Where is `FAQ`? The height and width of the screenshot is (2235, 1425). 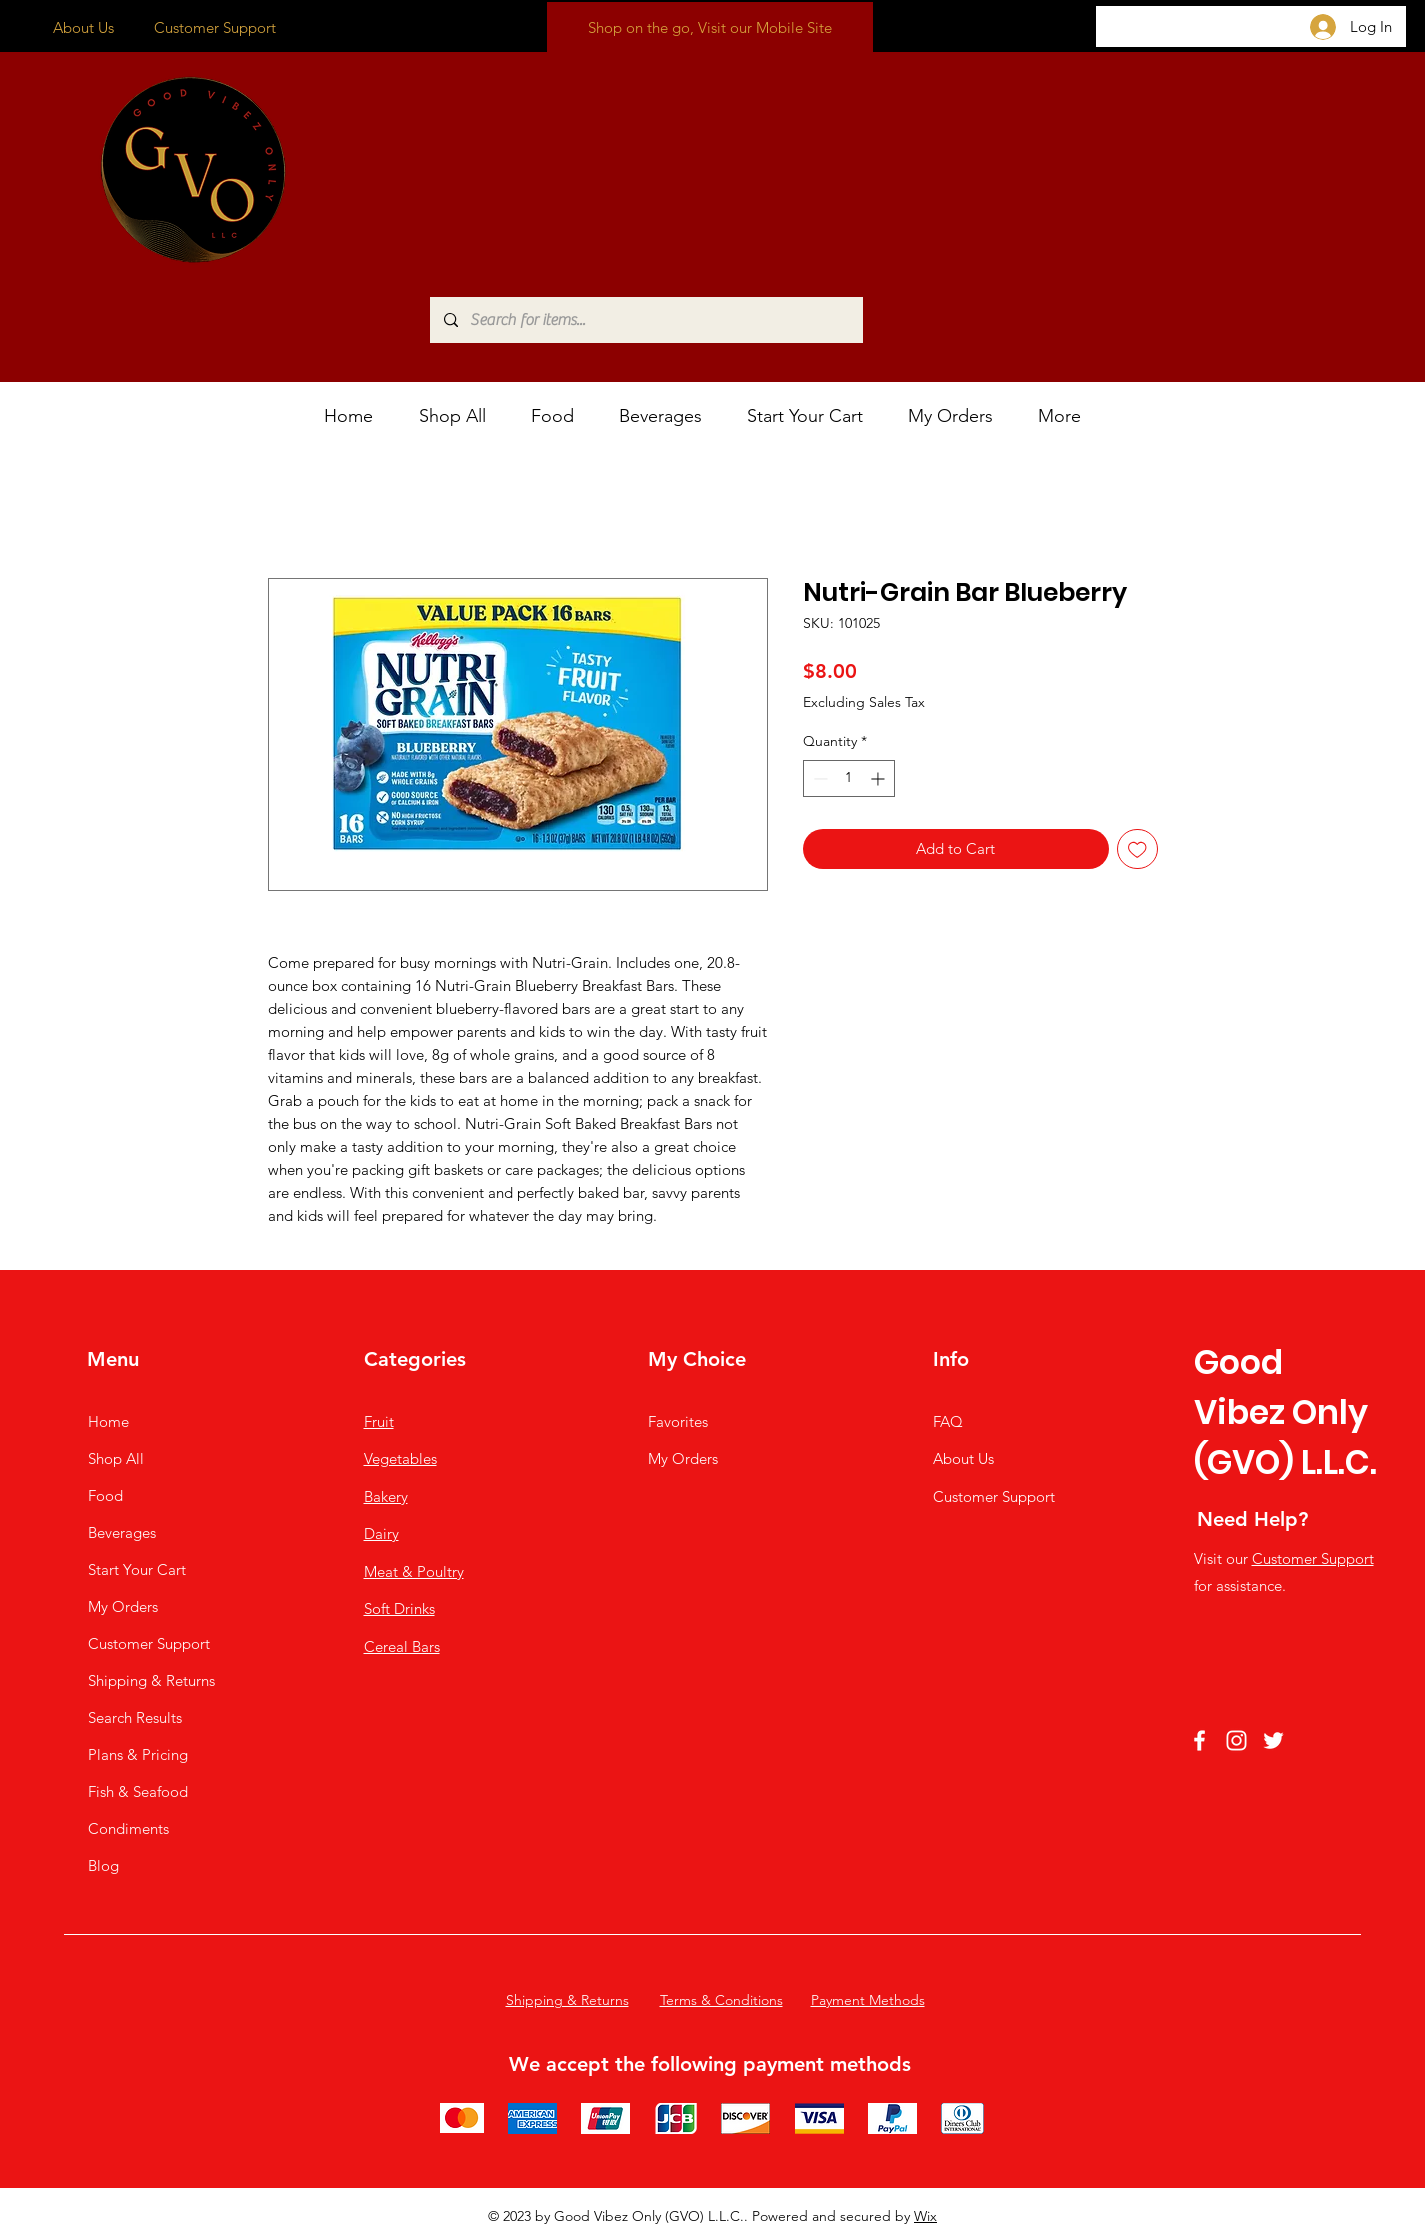
FAQ is located at coordinates (948, 1421).